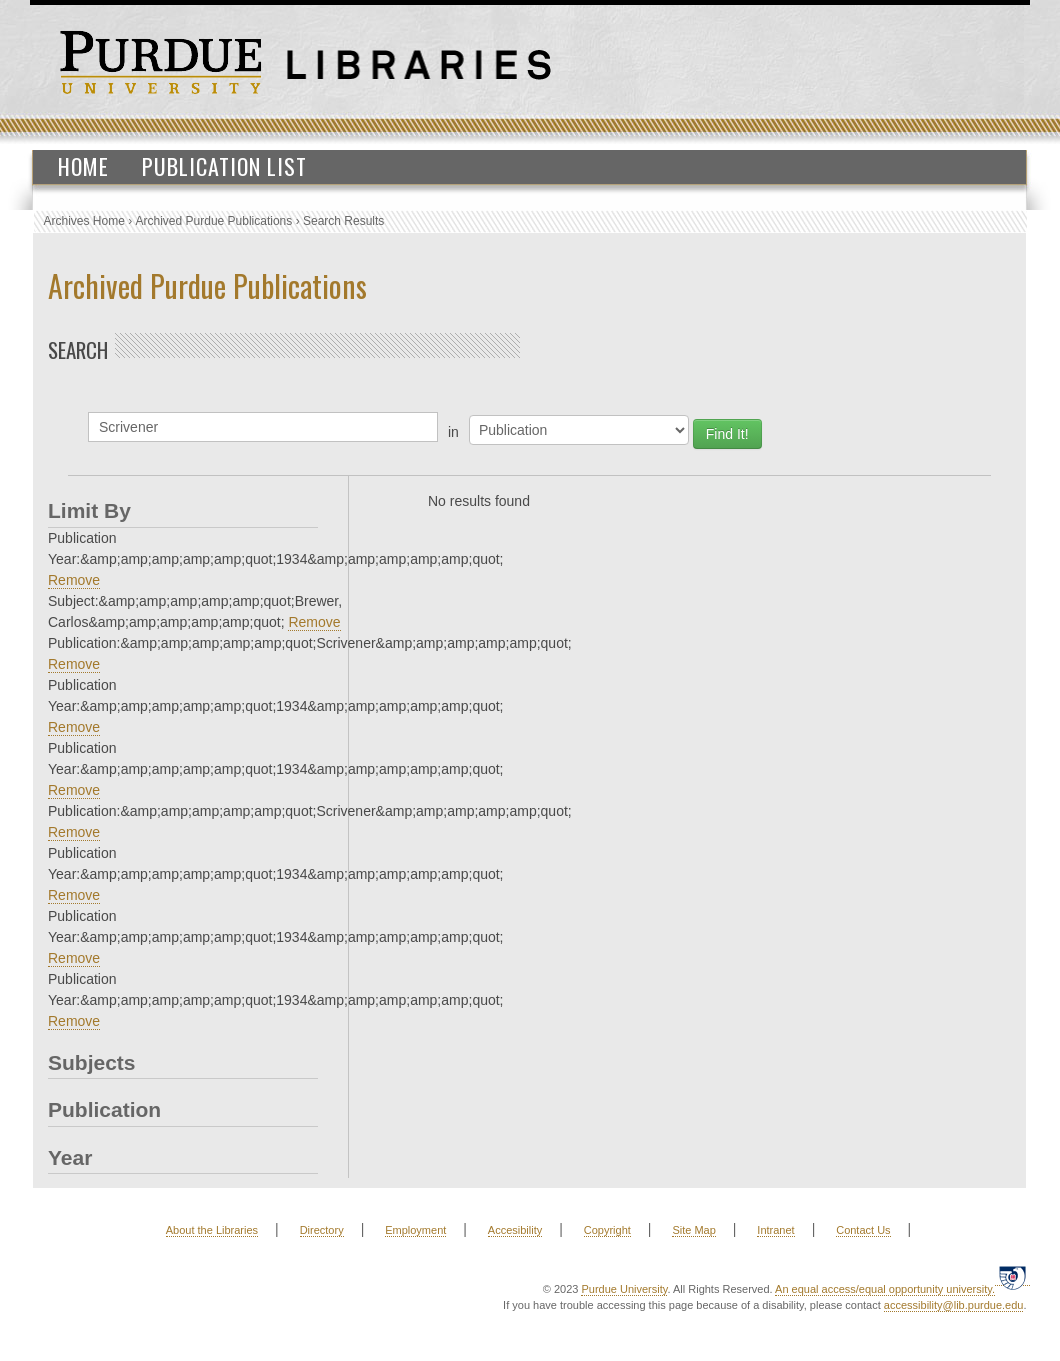 This screenshot has height=1361, width=1060. Describe the element at coordinates (954, 1305) in the screenshot. I see `accessibility@lib.purdue.edu` at that location.